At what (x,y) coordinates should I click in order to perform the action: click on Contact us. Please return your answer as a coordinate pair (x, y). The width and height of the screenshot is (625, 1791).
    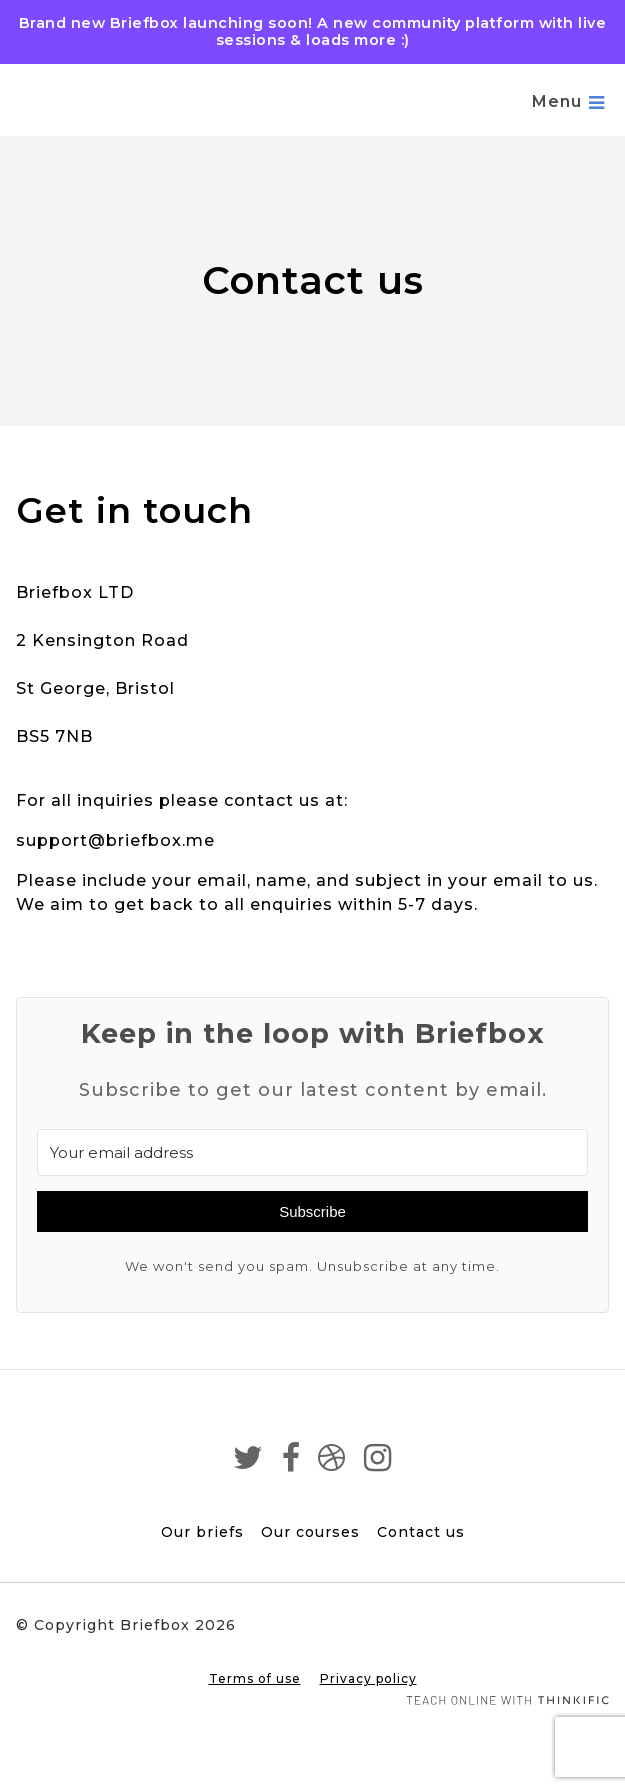
    Looking at the image, I should click on (421, 1532).